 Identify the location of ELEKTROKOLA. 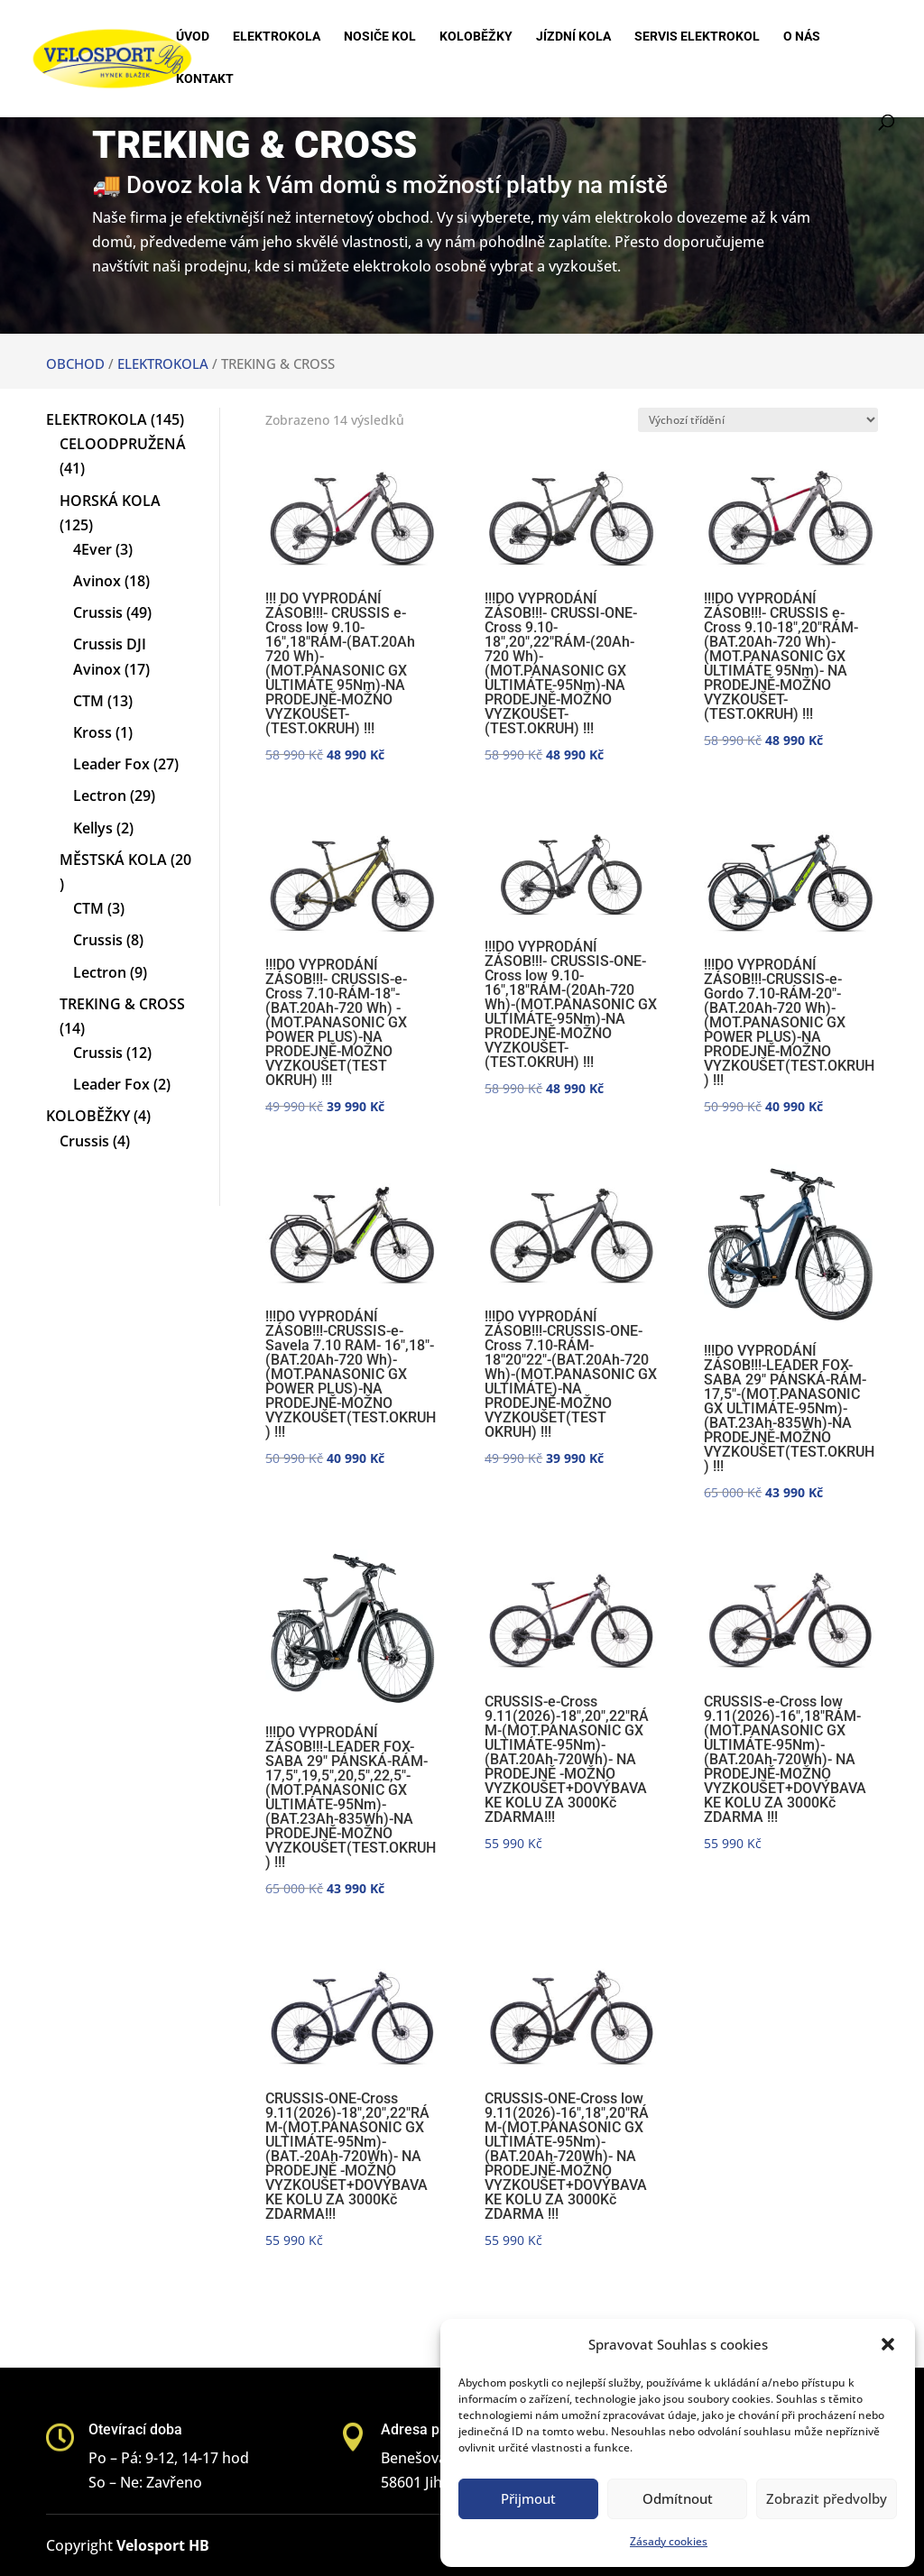
(162, 363).